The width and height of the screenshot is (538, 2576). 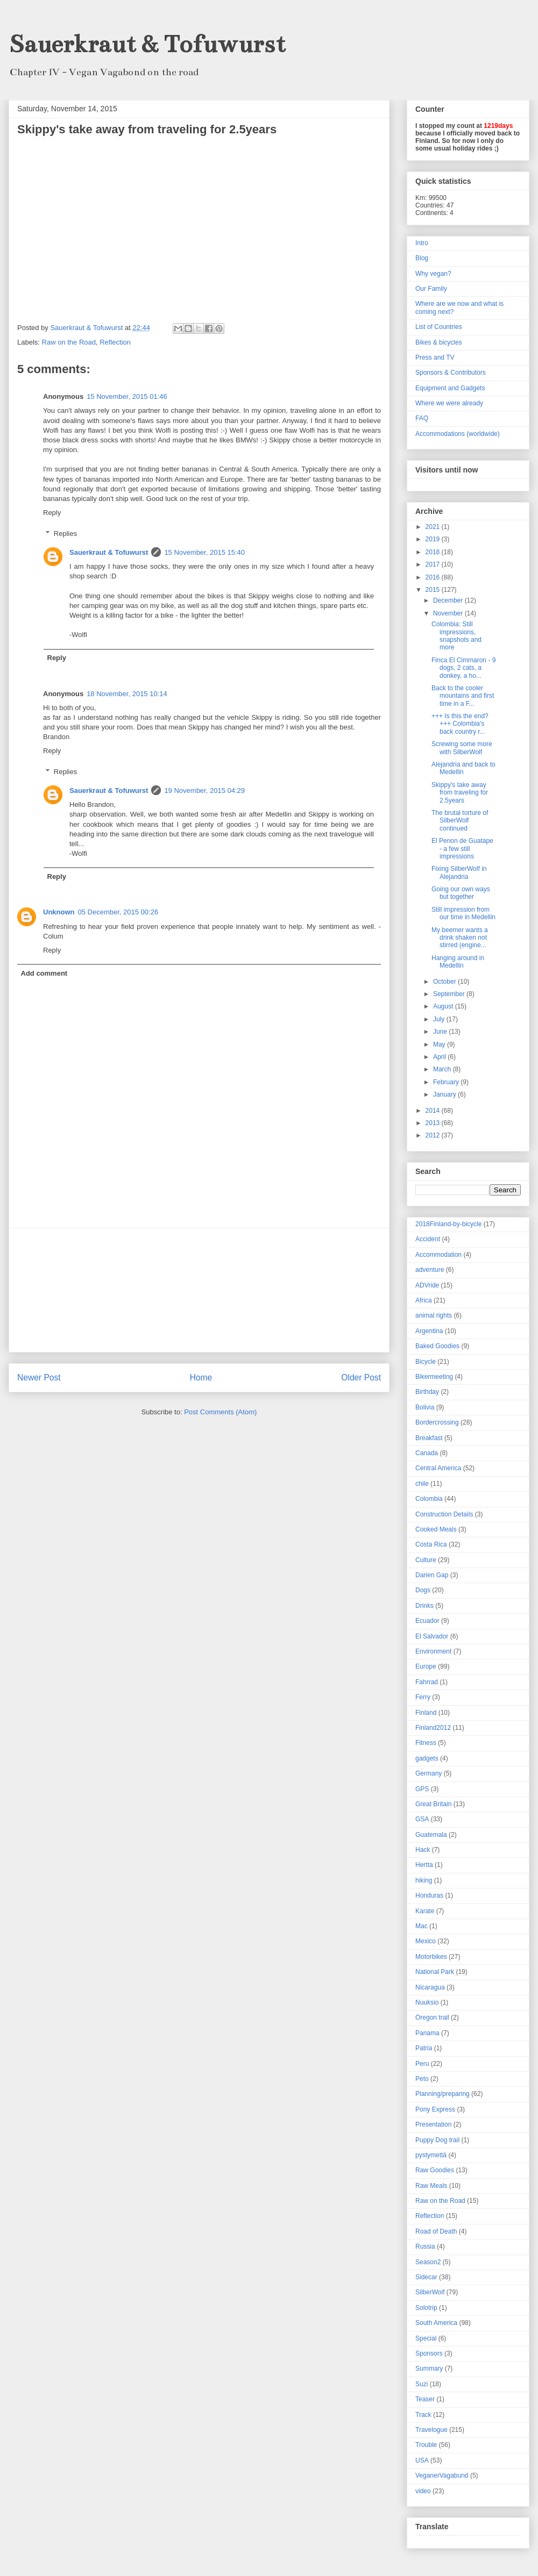 What do you see at coordinates (462, 695) in the screenshot?
I see `Back to the cooler mountains and first time in a F...` at bounding box center [462, 695].